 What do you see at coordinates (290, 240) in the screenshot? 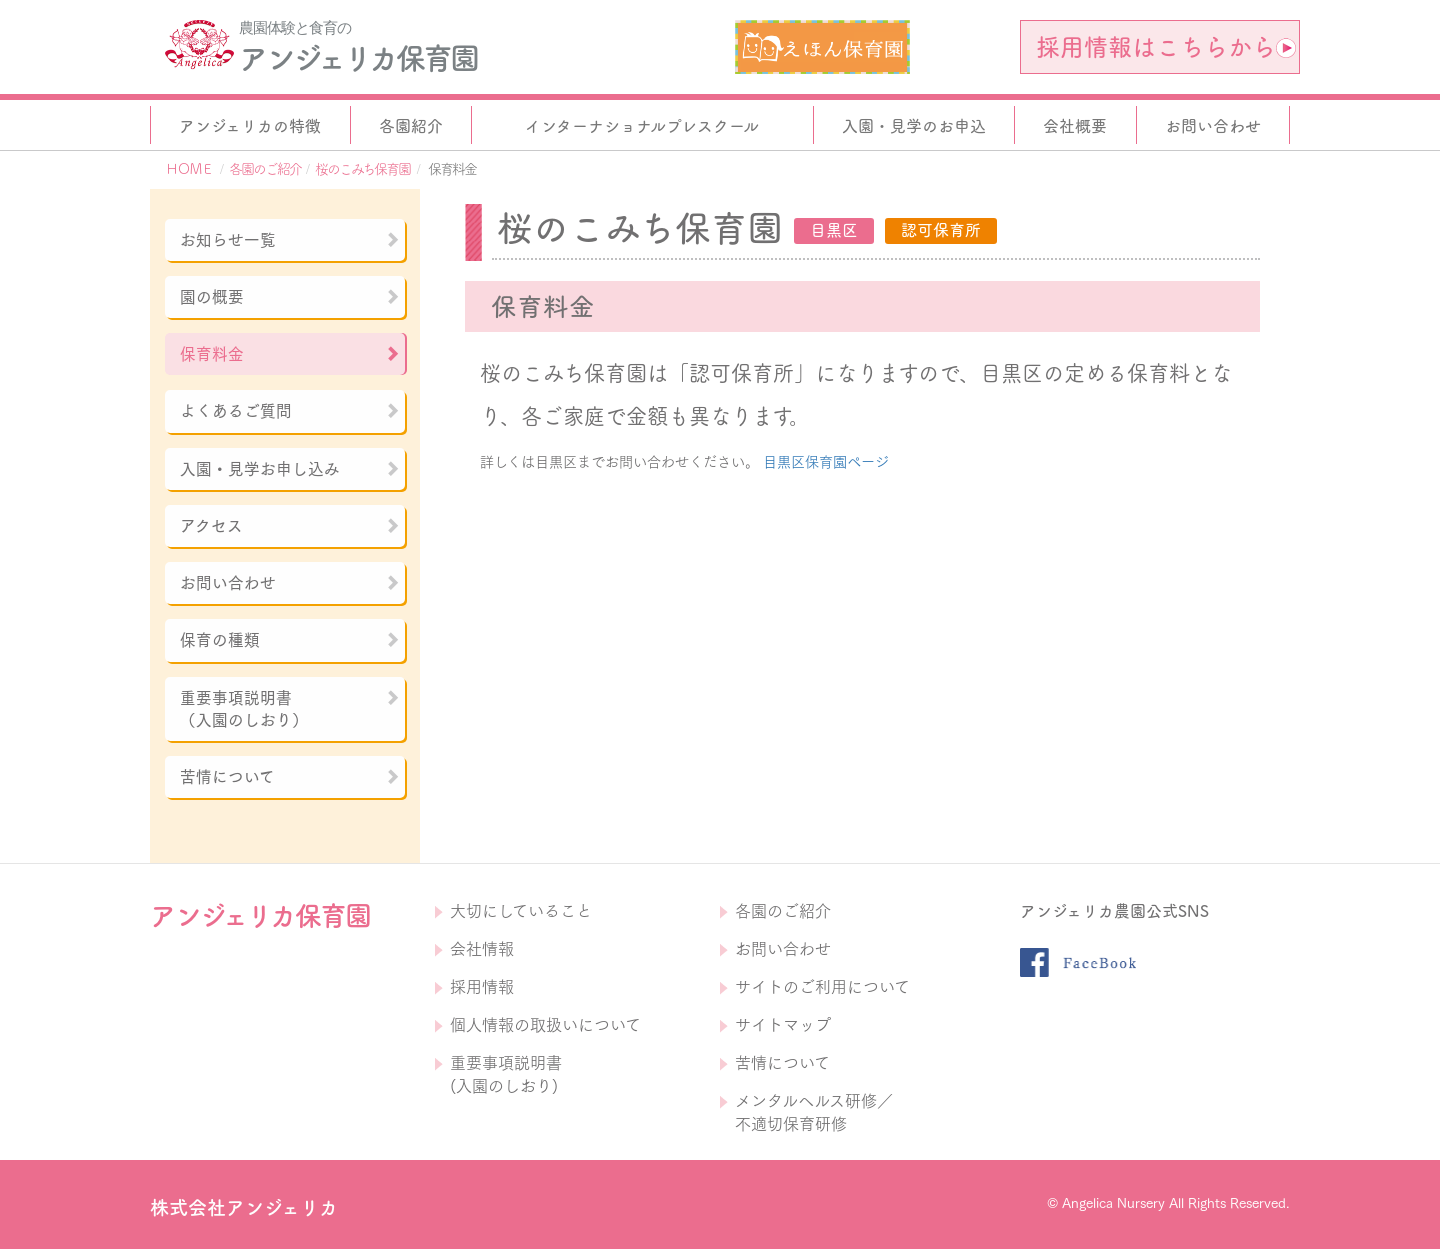
I see `お知らせ一覧` at bounding box center [290, 240].